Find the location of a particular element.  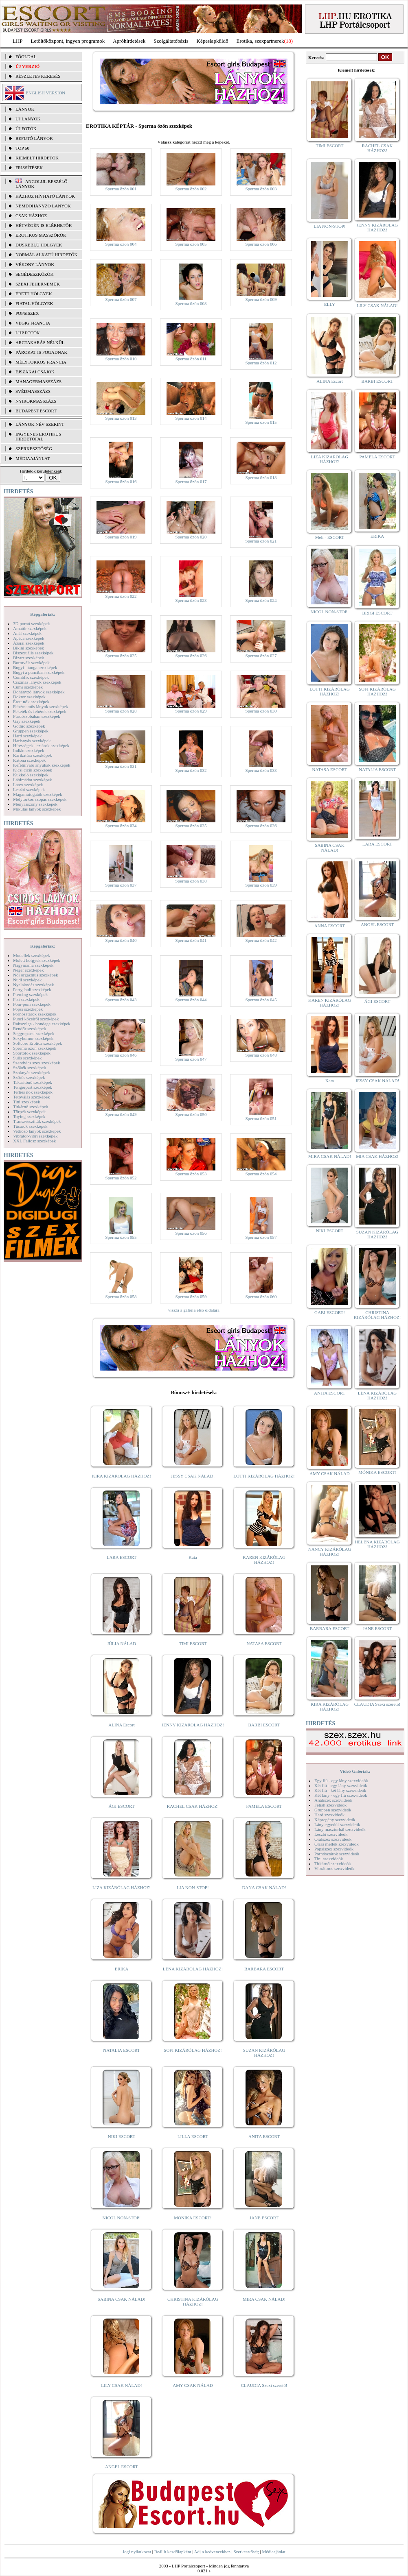

NATALIA ESCORT is located at coordinates (121, 2050).